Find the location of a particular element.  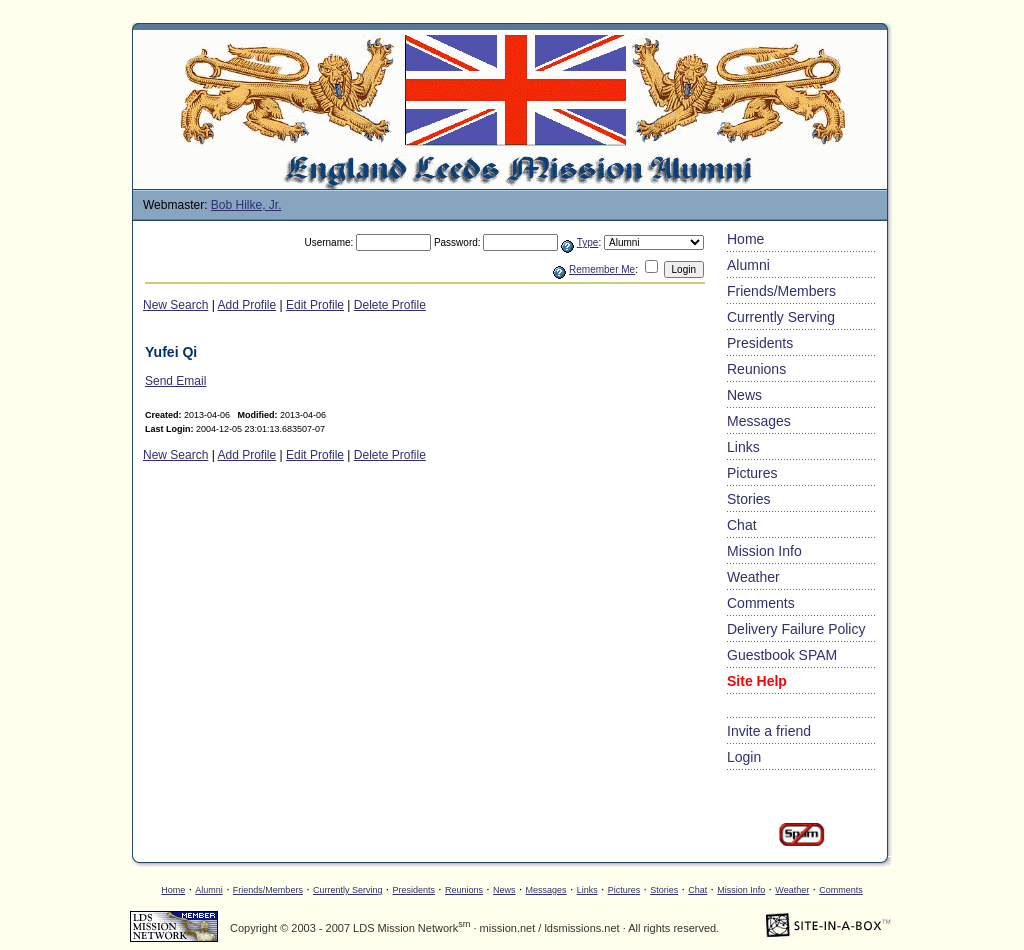

Chat is located at coordinates (742, 525).